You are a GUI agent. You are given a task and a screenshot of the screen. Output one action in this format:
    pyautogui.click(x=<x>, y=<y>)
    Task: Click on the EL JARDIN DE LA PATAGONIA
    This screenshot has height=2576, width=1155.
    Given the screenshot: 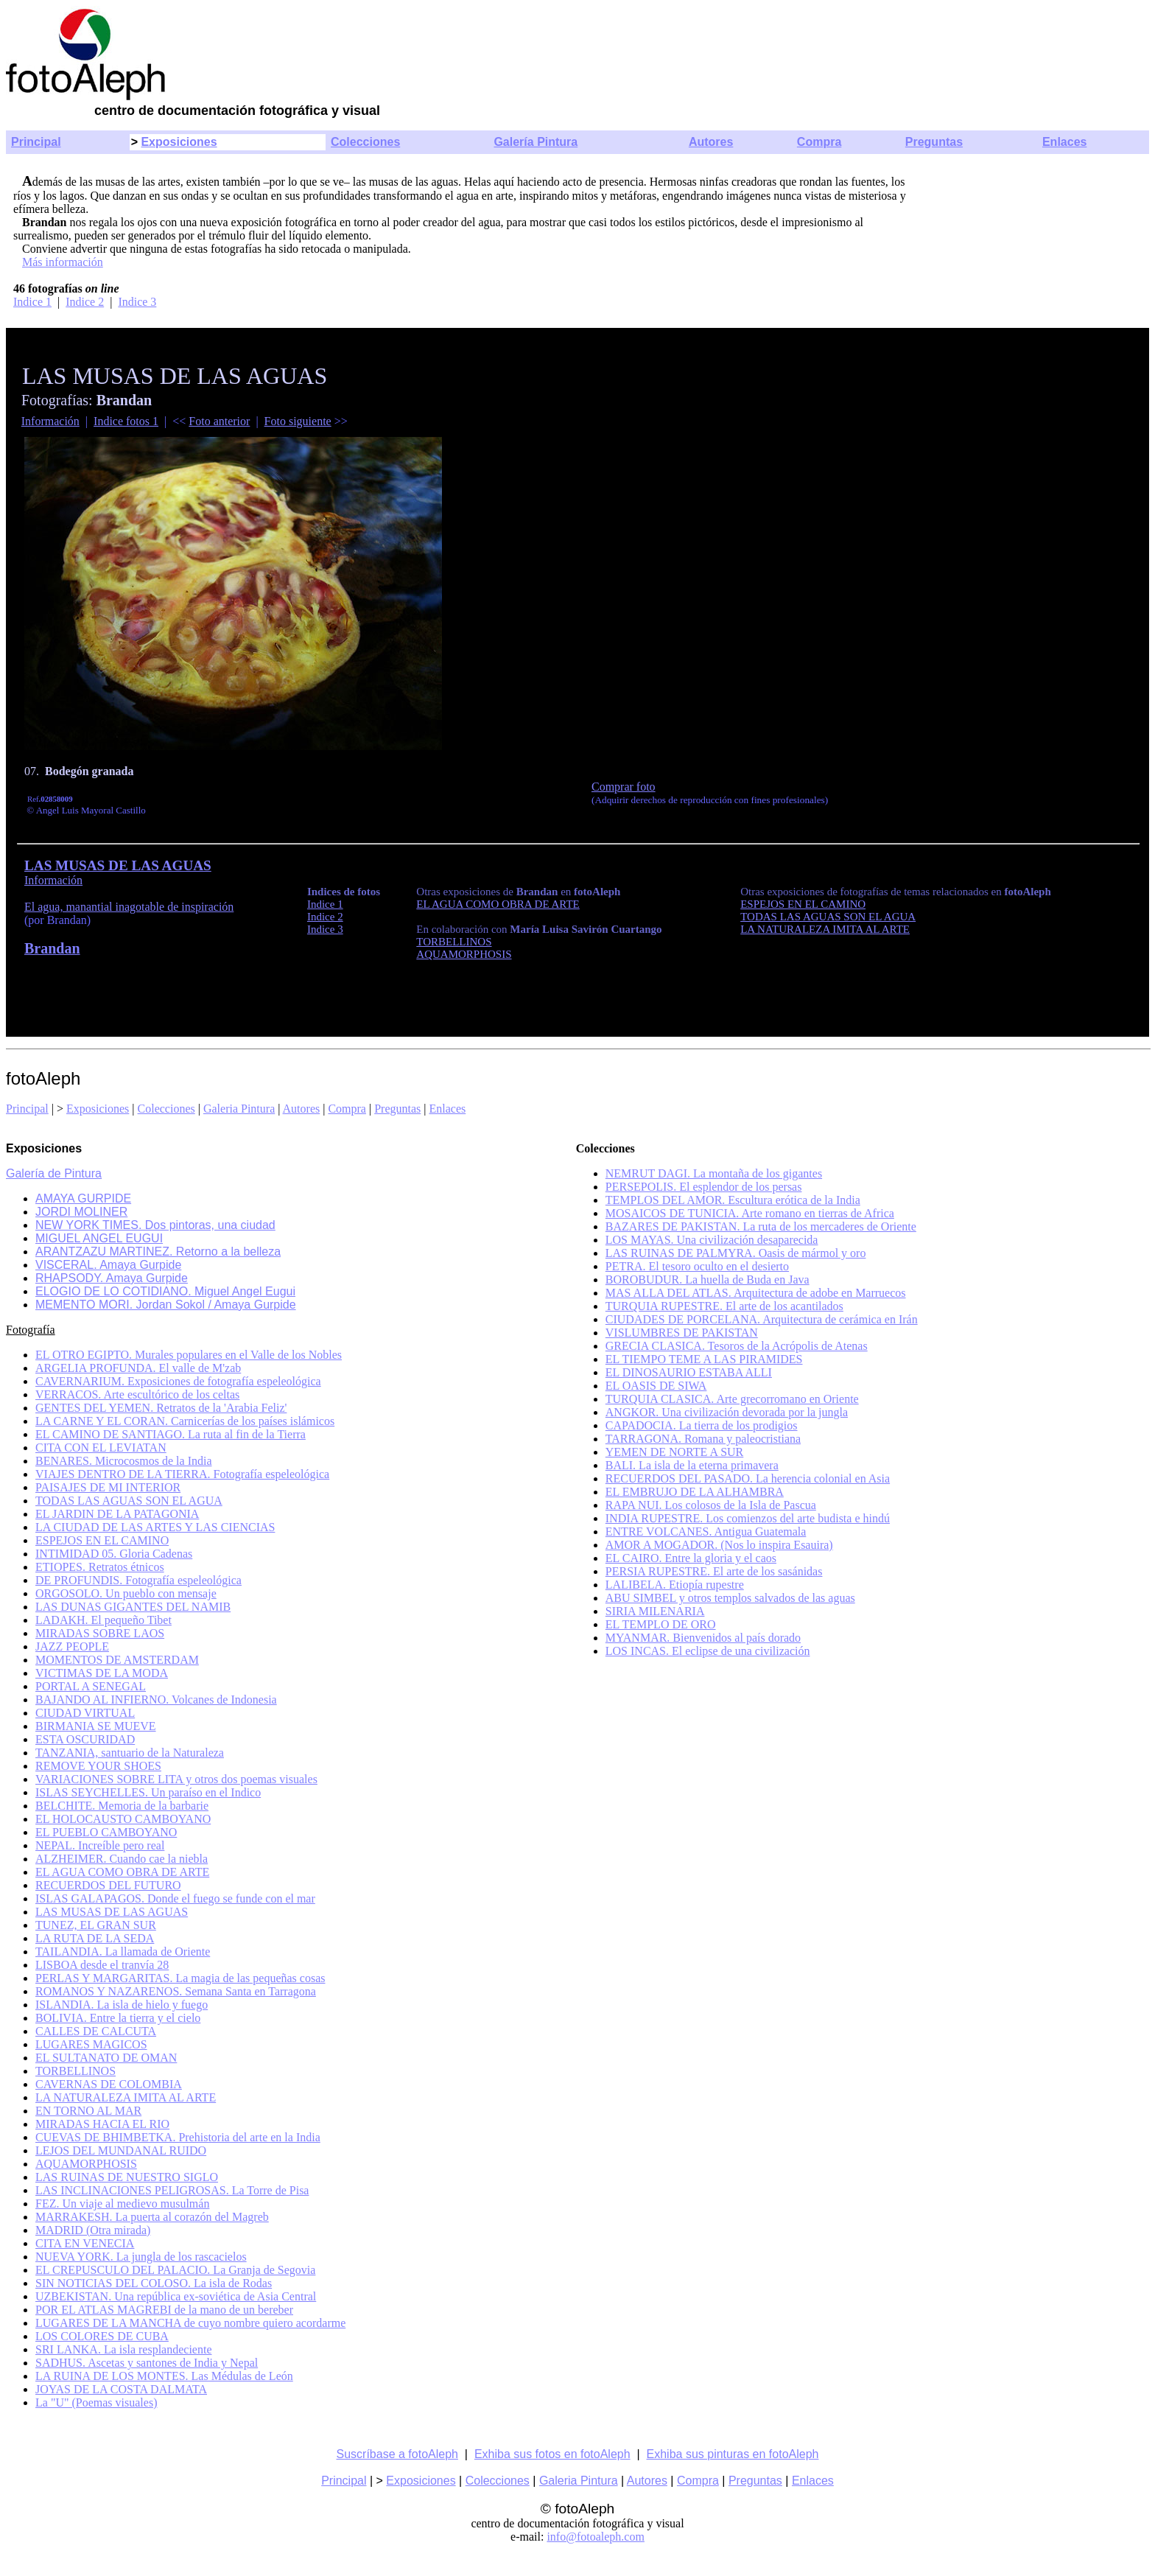 What is the action you would take?
    pyautogui.click(x=117, y=1514)
    